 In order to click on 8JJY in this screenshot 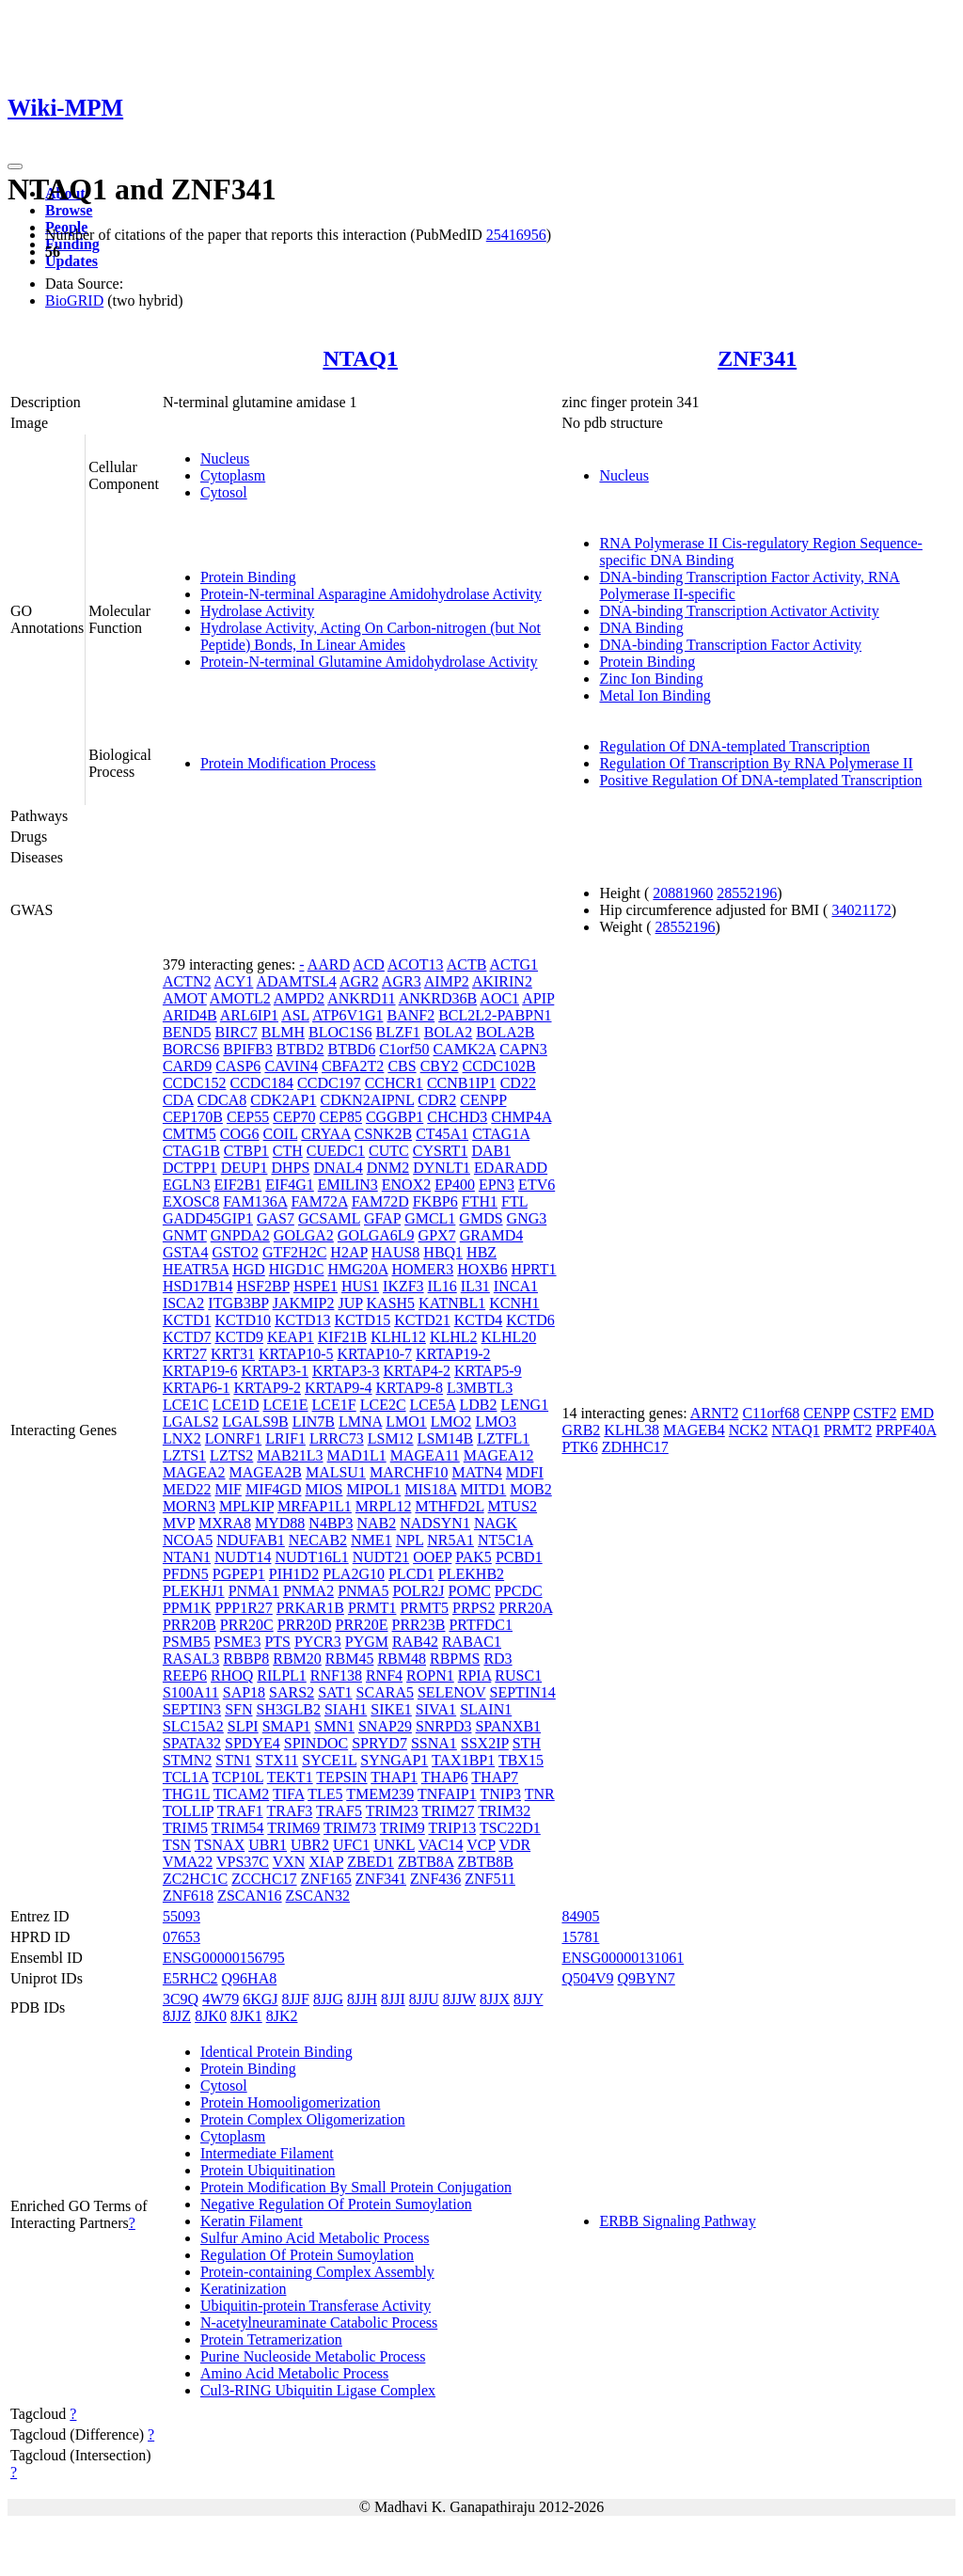, I will do `click(528, 1999)`.